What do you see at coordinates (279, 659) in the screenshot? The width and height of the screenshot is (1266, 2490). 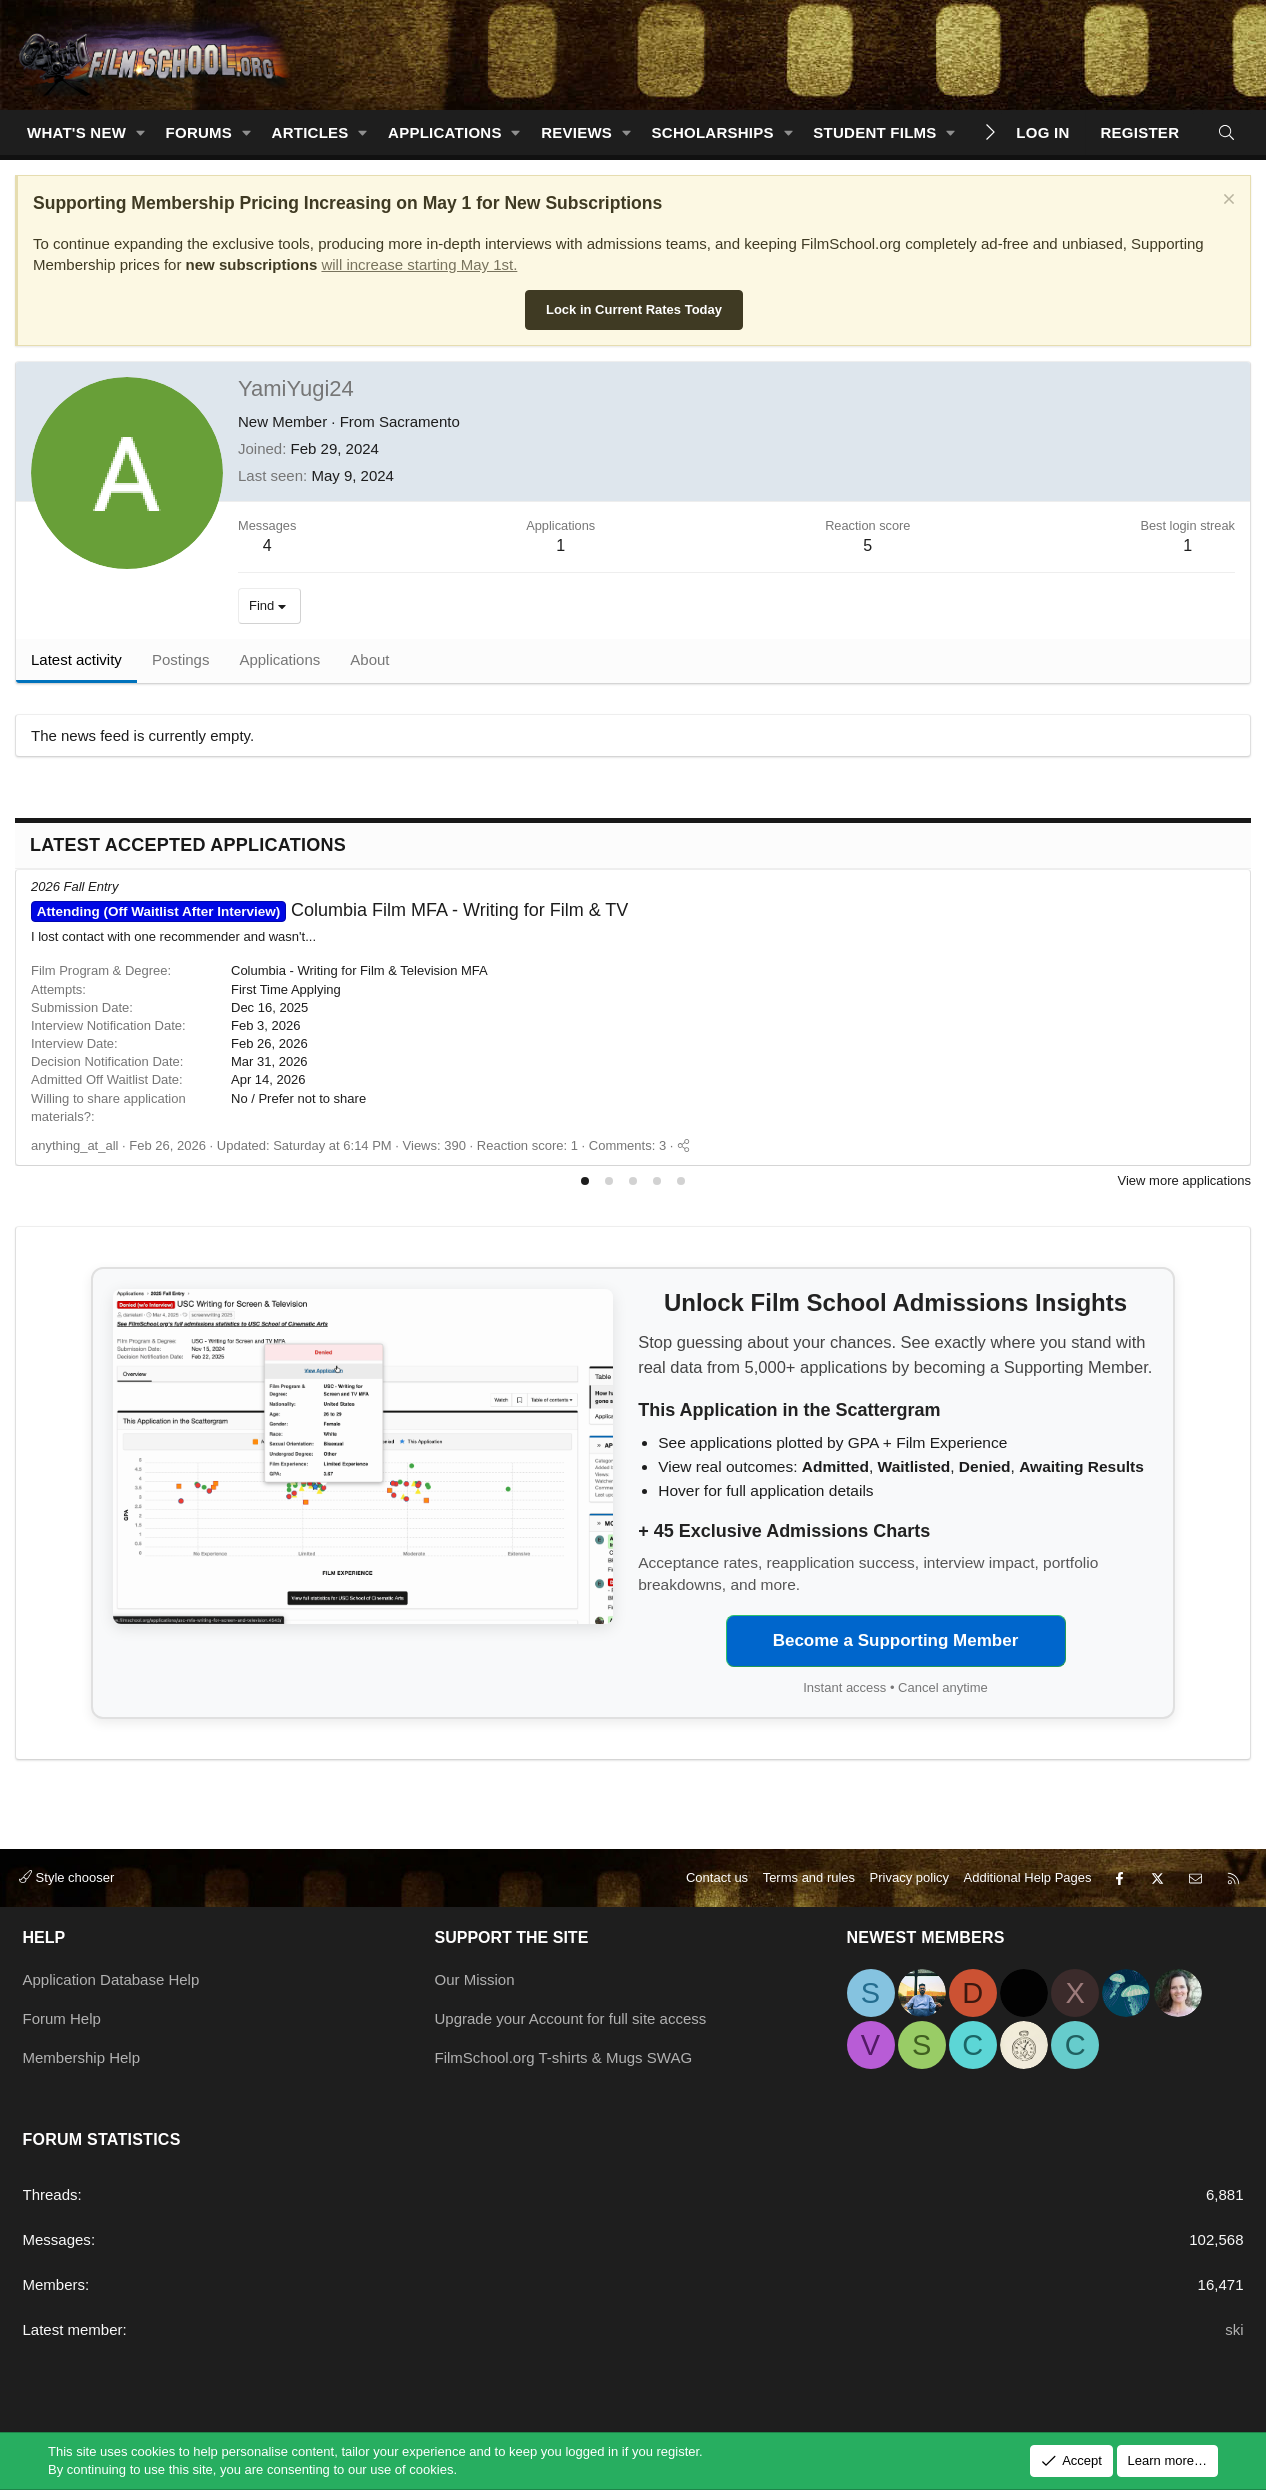 I see `Applications [tab]` at bounding box center [279, 659].